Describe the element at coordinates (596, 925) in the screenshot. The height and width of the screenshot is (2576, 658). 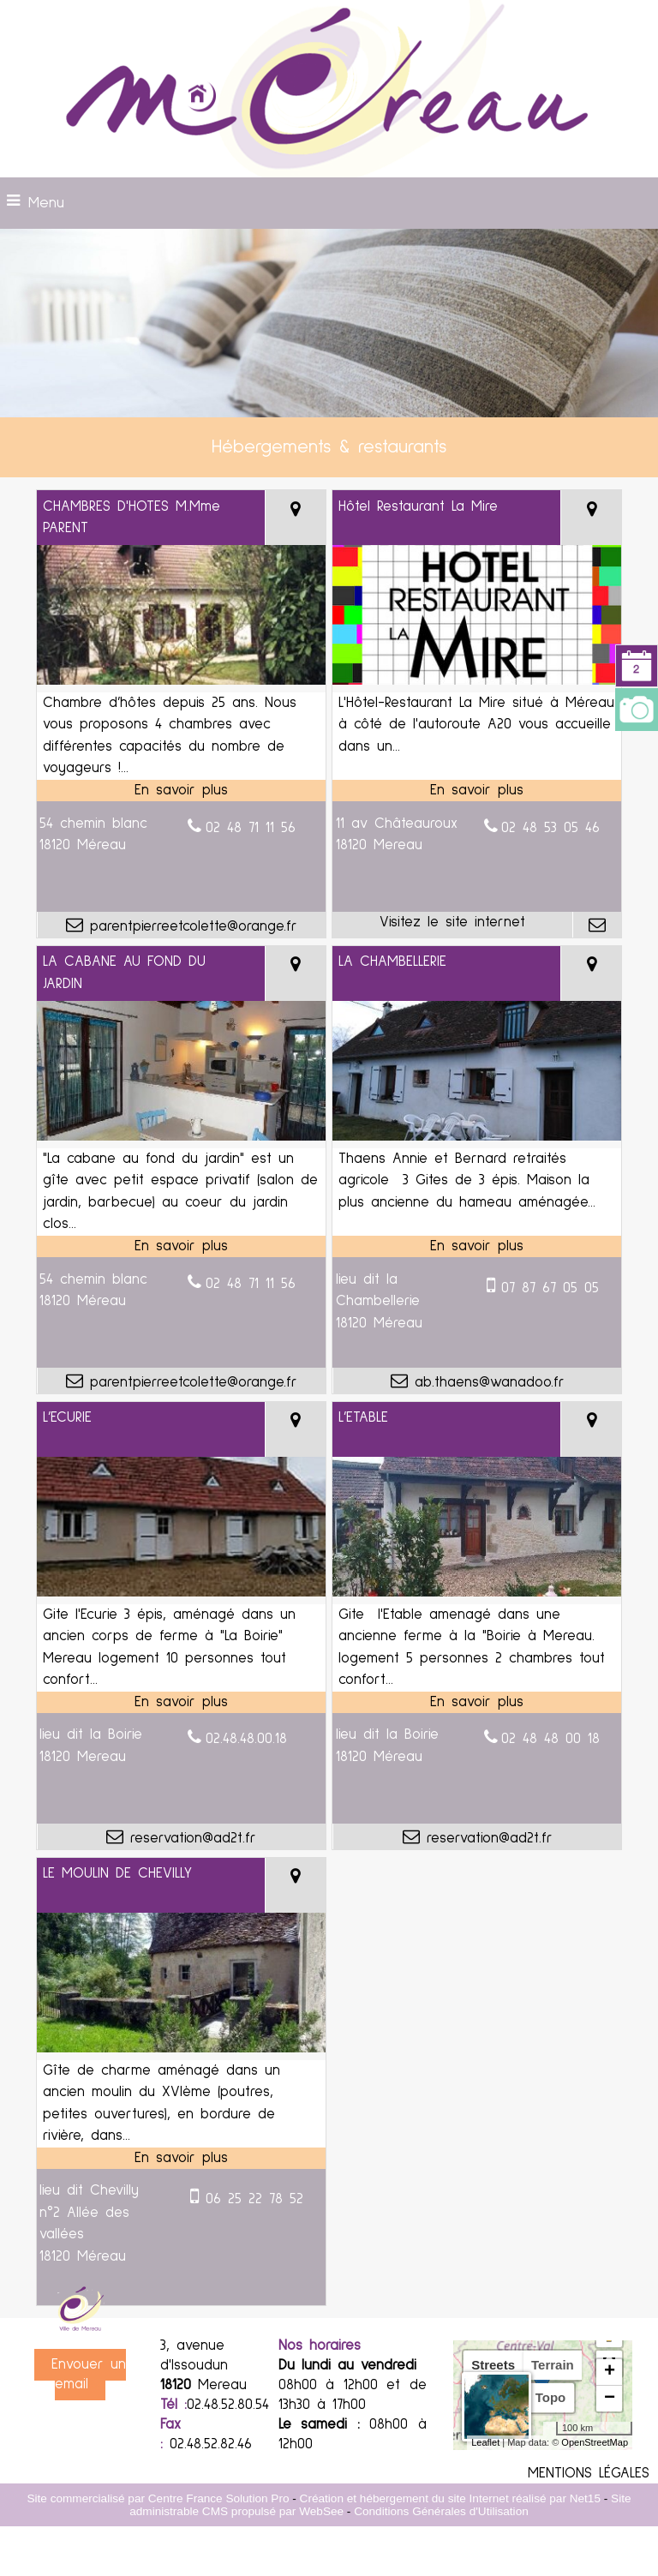
I see `[Adresse mail]` at that location.